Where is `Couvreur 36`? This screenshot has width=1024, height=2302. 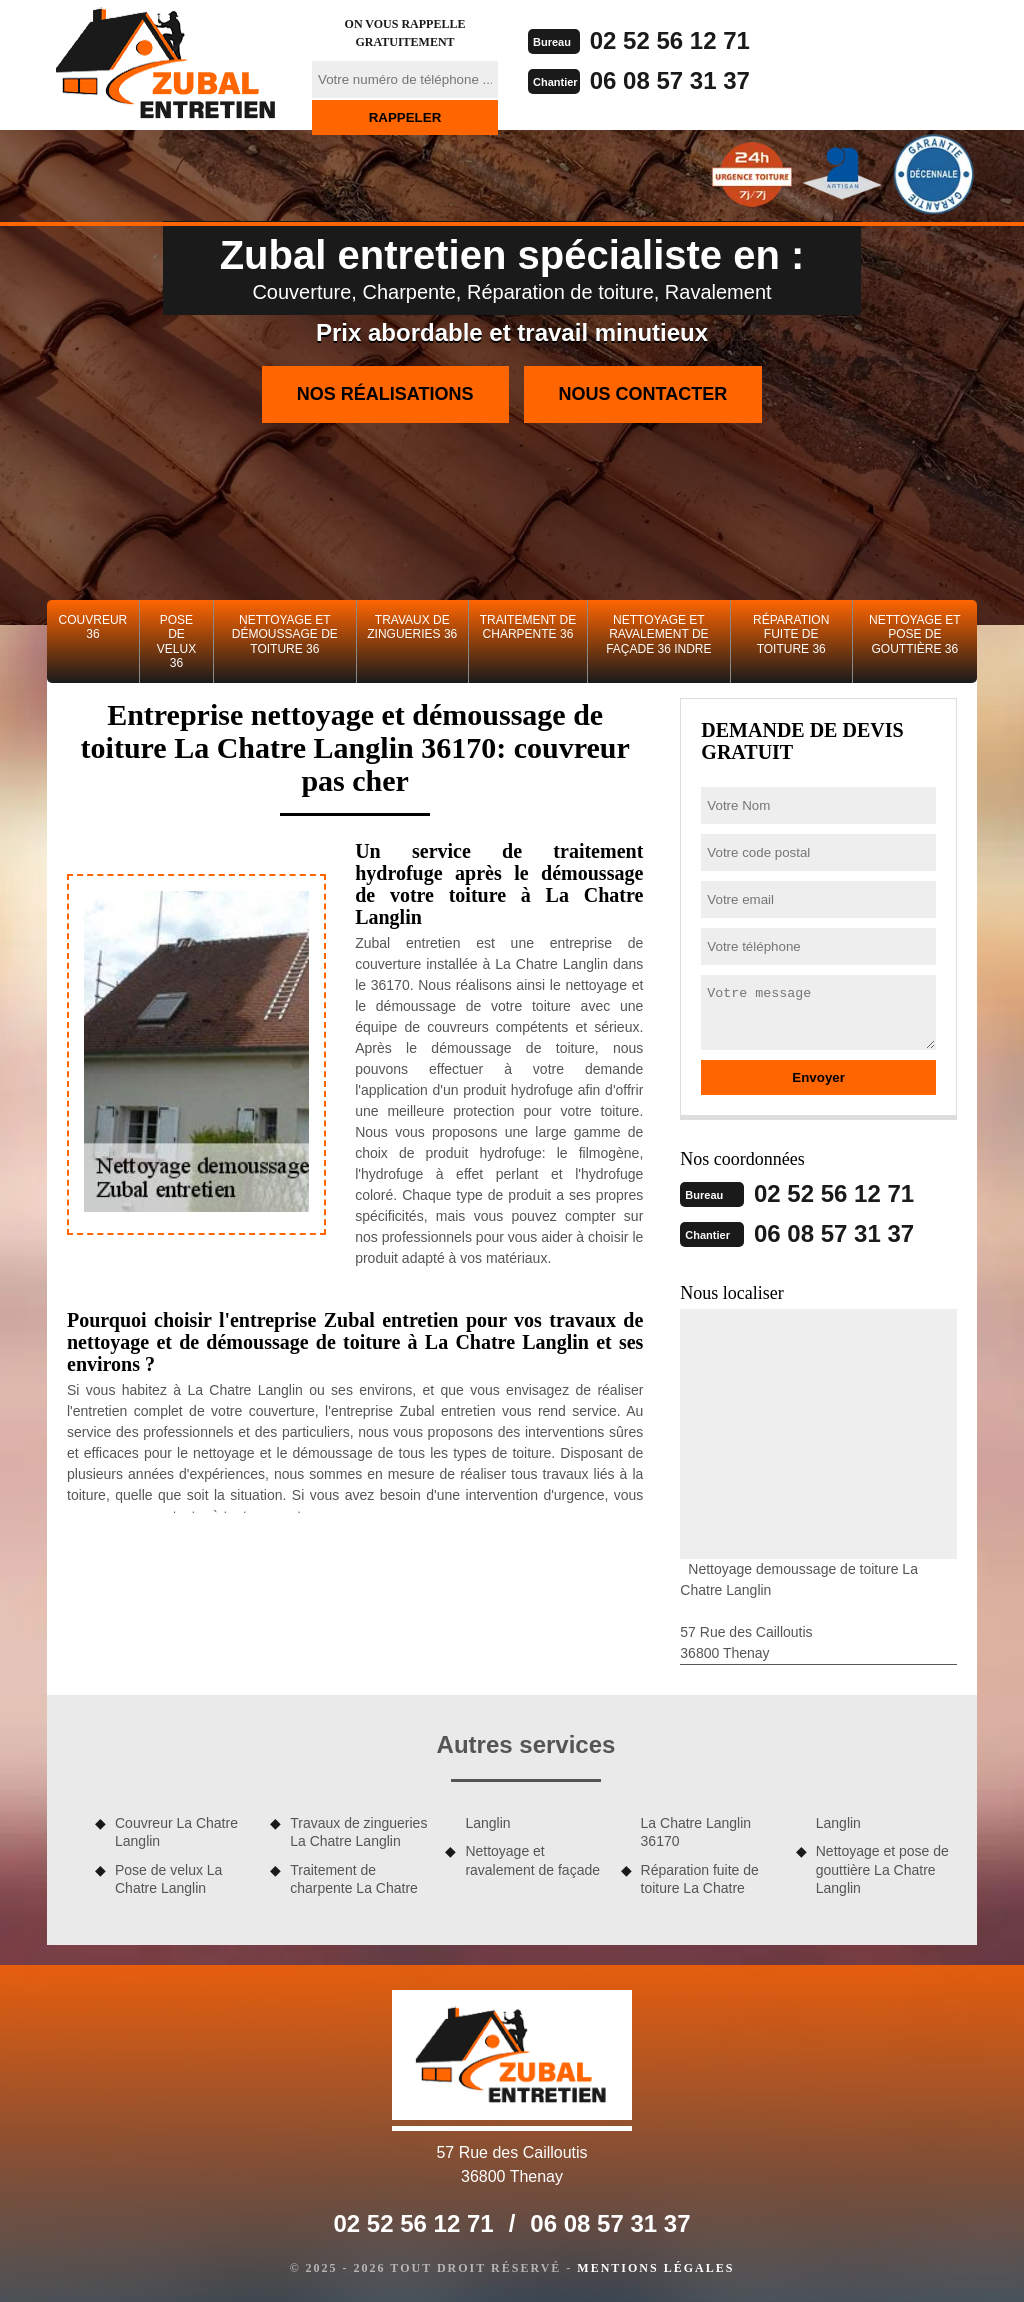 Couvreur 36 is located at coordinates (93, 627).